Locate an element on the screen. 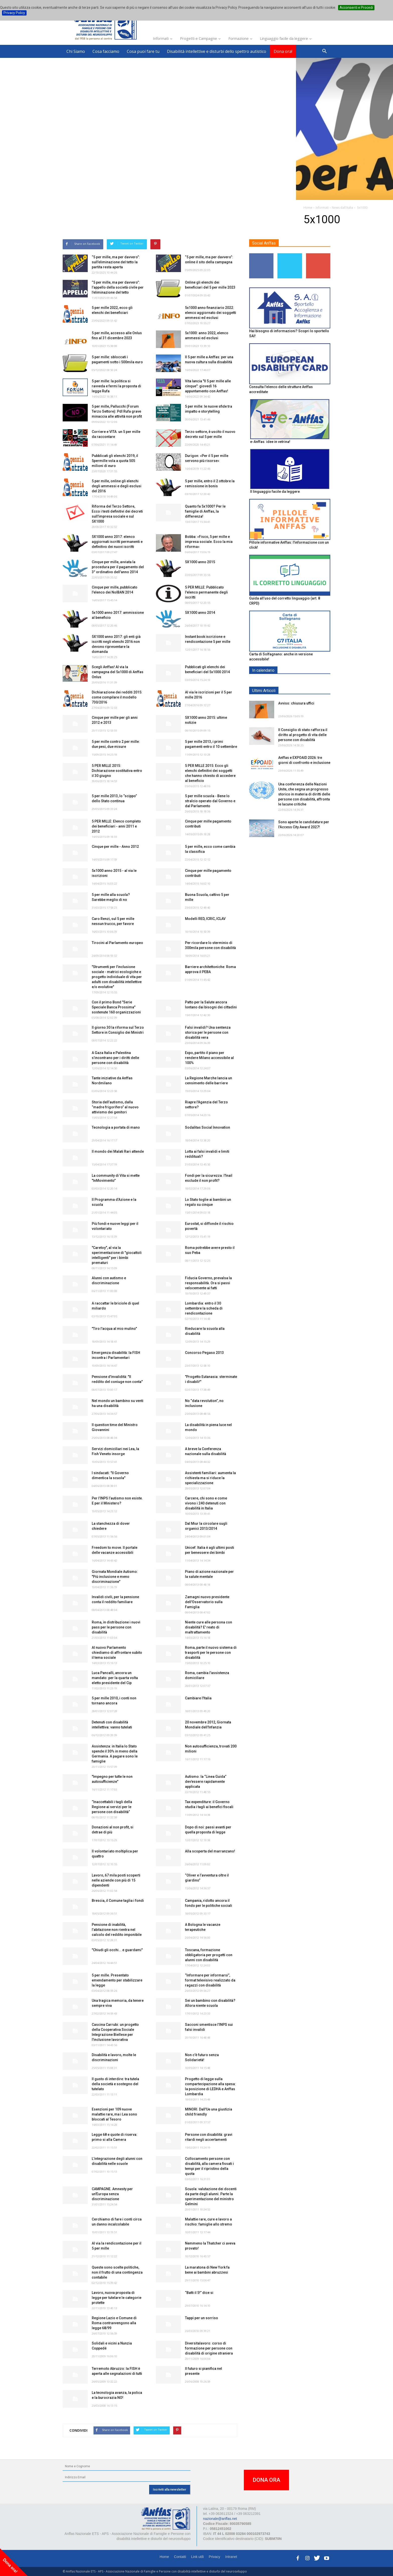 This screenshot has width=393, height=2576. 5X1000 anno 2014 is located at coordinates (200, 613).